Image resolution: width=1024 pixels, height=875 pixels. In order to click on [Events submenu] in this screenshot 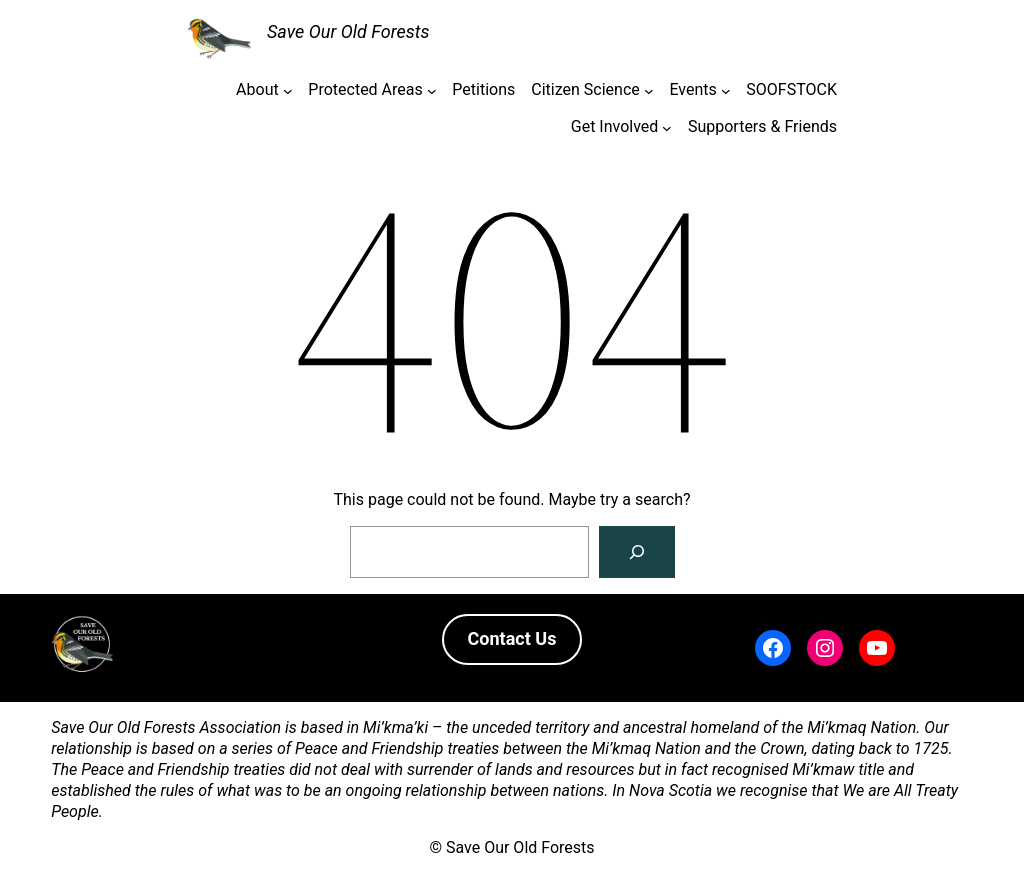, I will do `click(726, 91)`.